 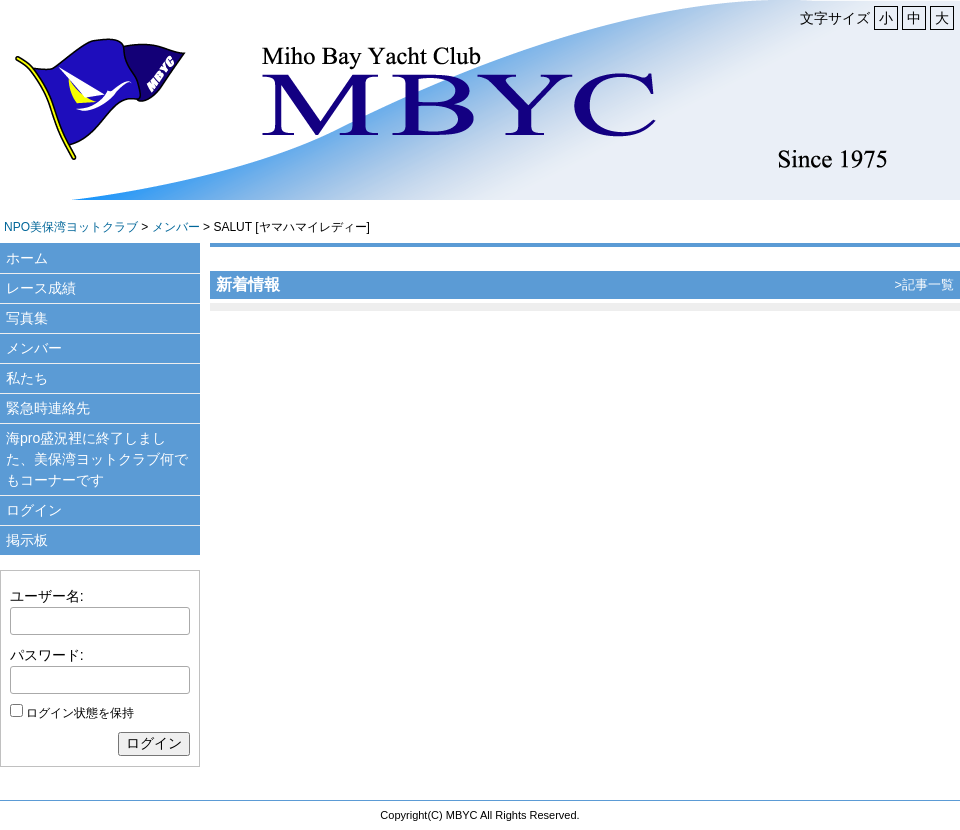 What do you see at coordinates (47, 655) in the screenshot?
I see `パスワード:` at bounding box center [47, 655].